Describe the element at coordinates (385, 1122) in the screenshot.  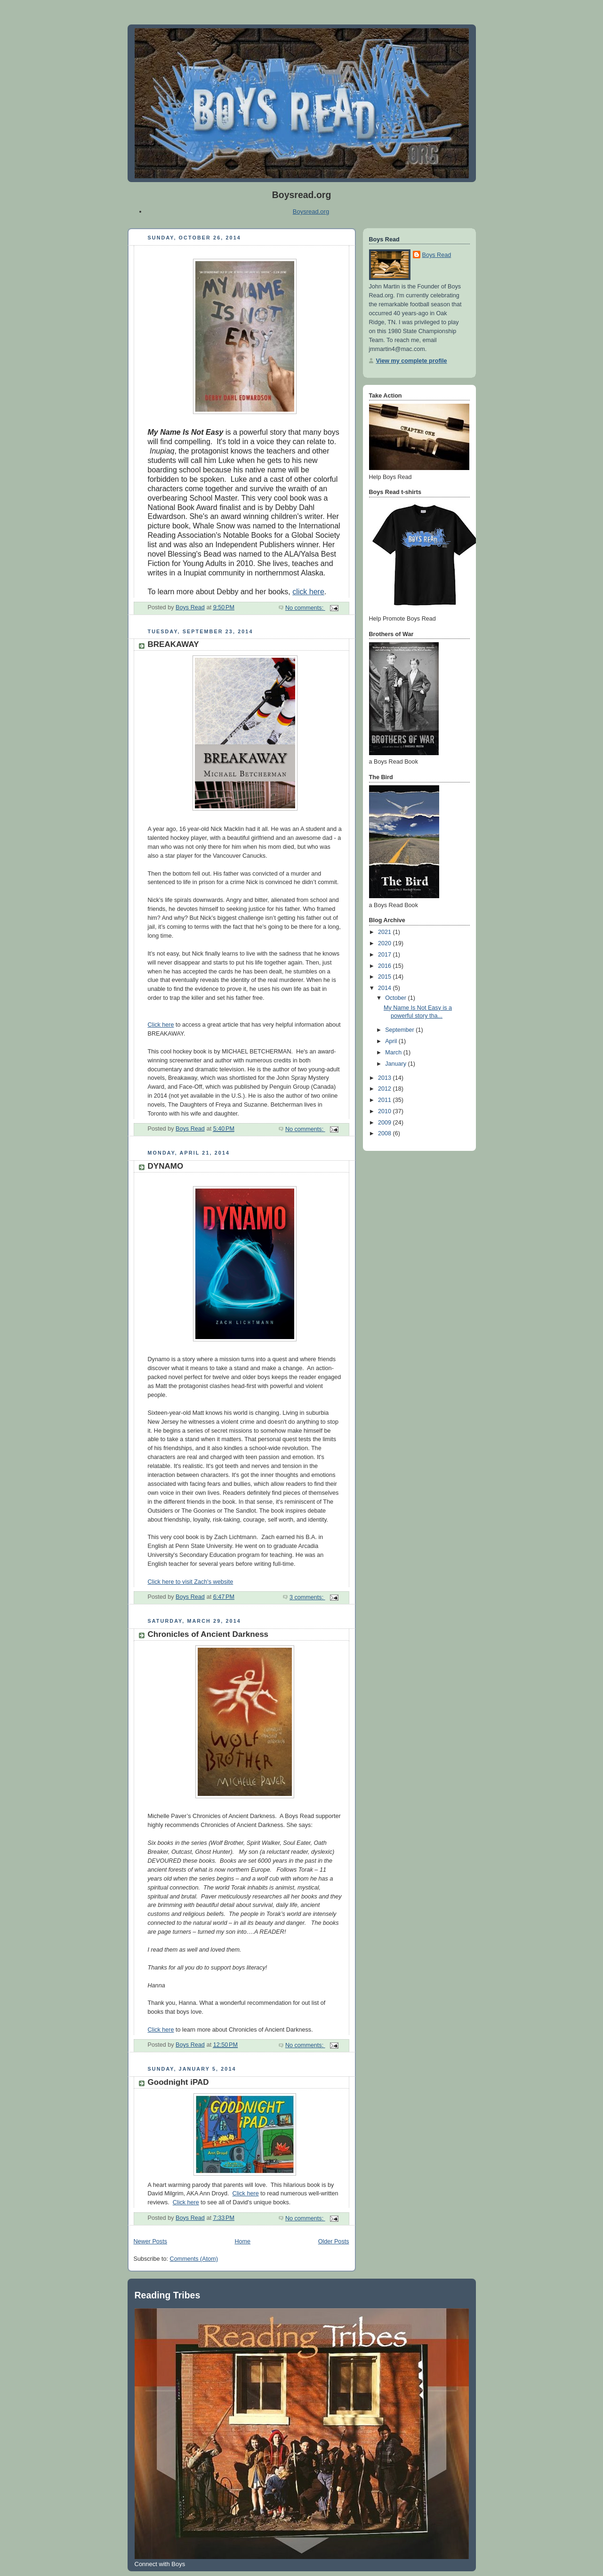
I see `2009` at that location.